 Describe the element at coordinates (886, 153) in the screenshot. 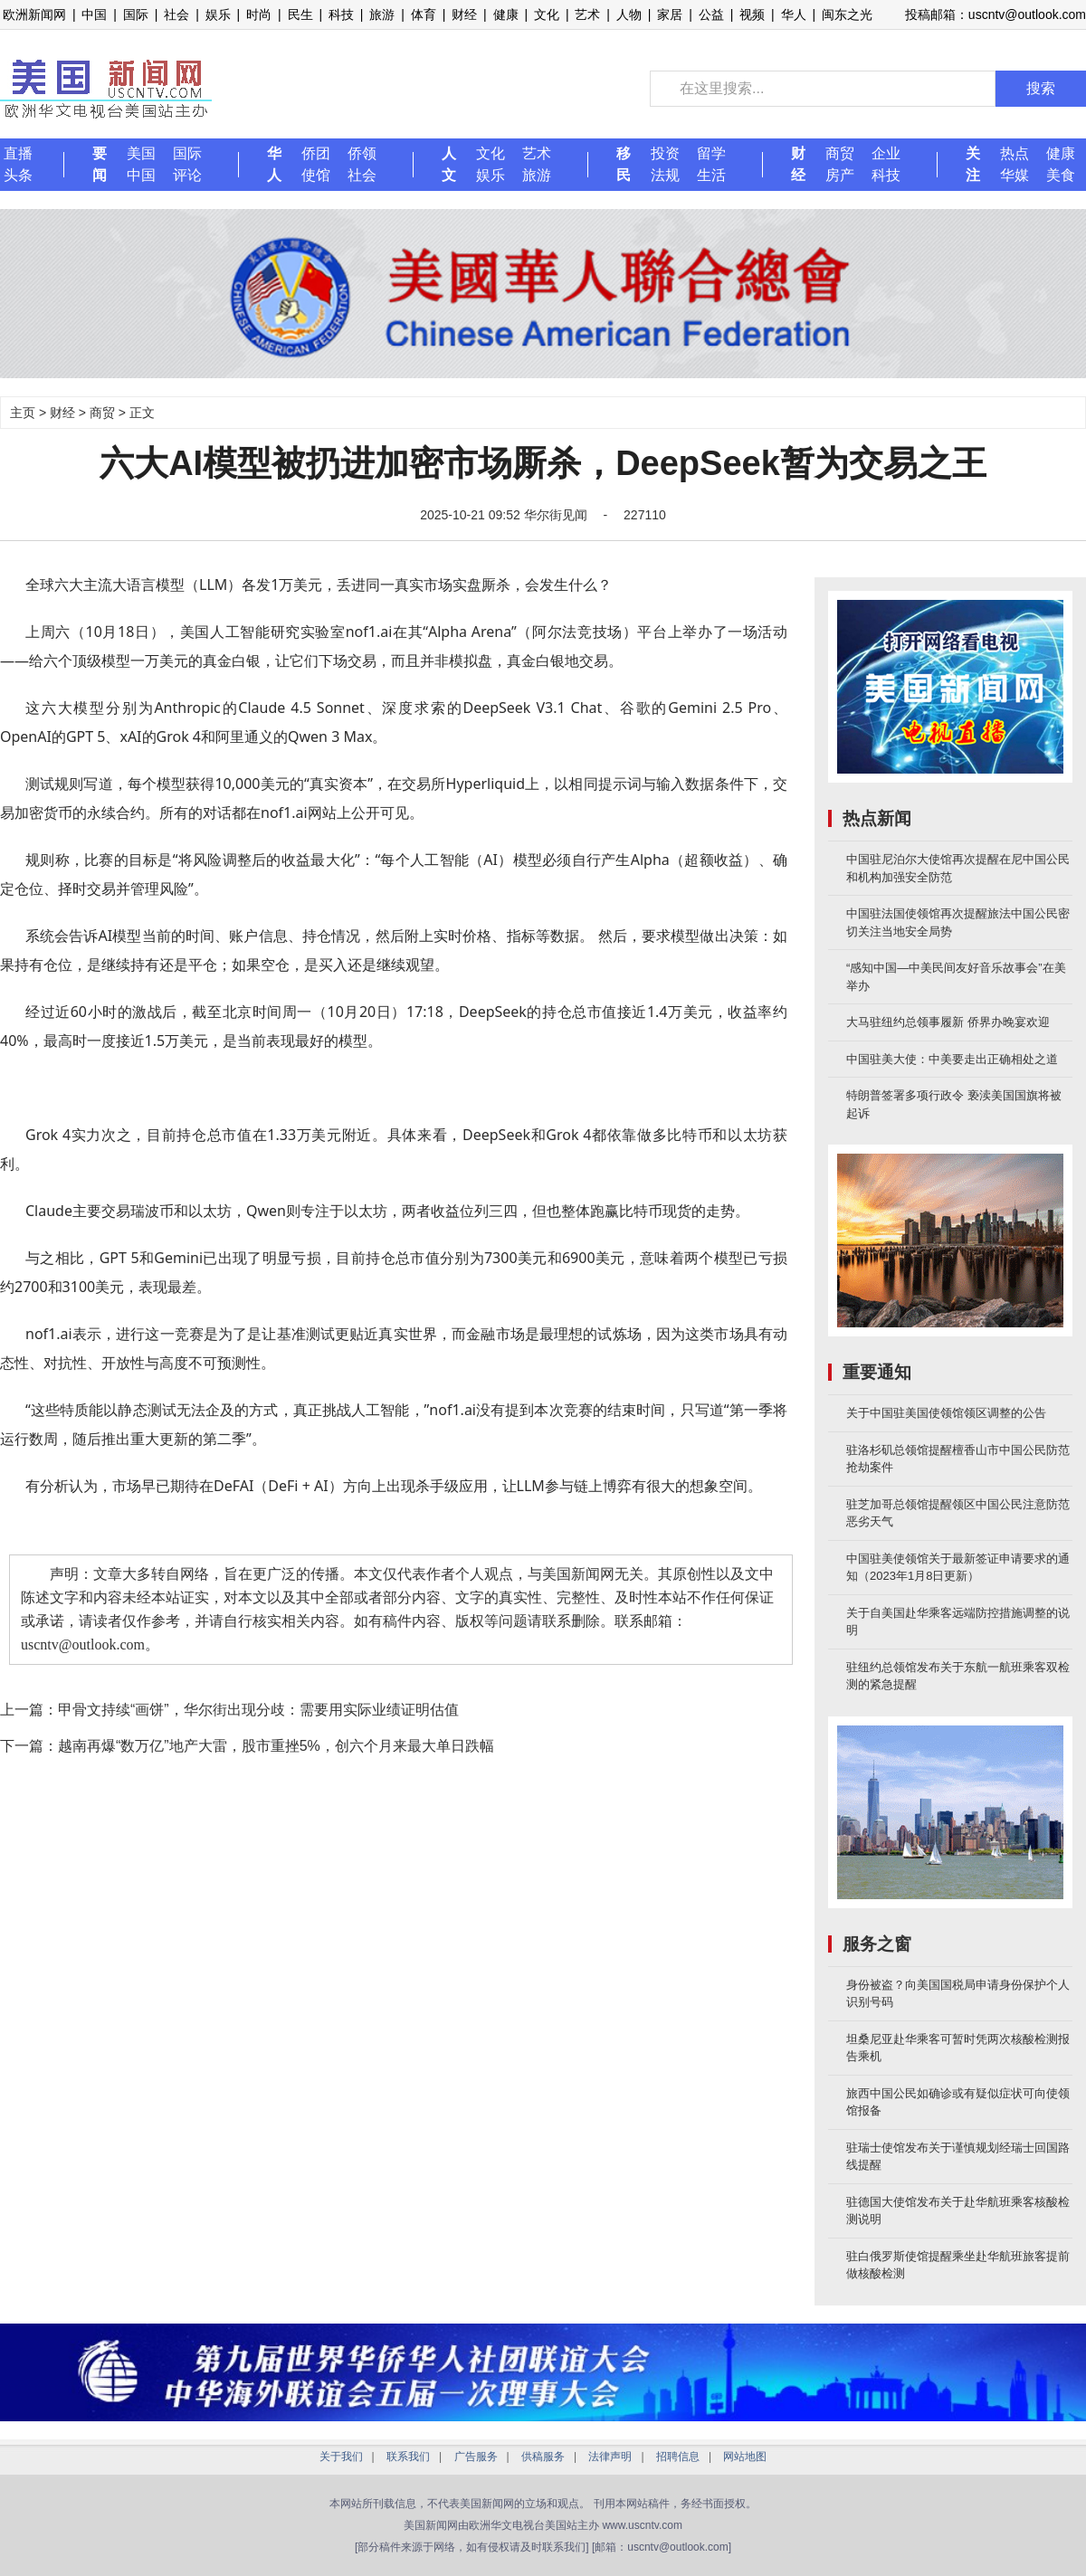

I see `企业` at that location.